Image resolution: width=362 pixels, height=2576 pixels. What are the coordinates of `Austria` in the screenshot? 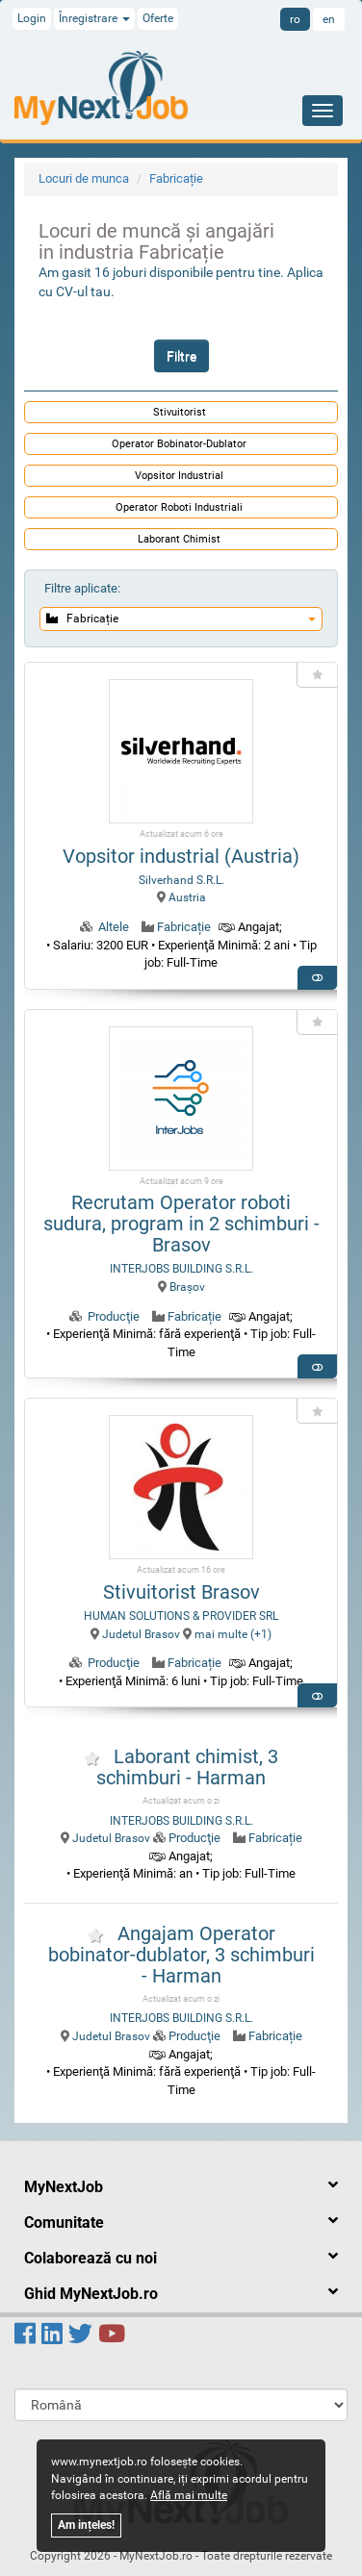 It's located at (181, 897).